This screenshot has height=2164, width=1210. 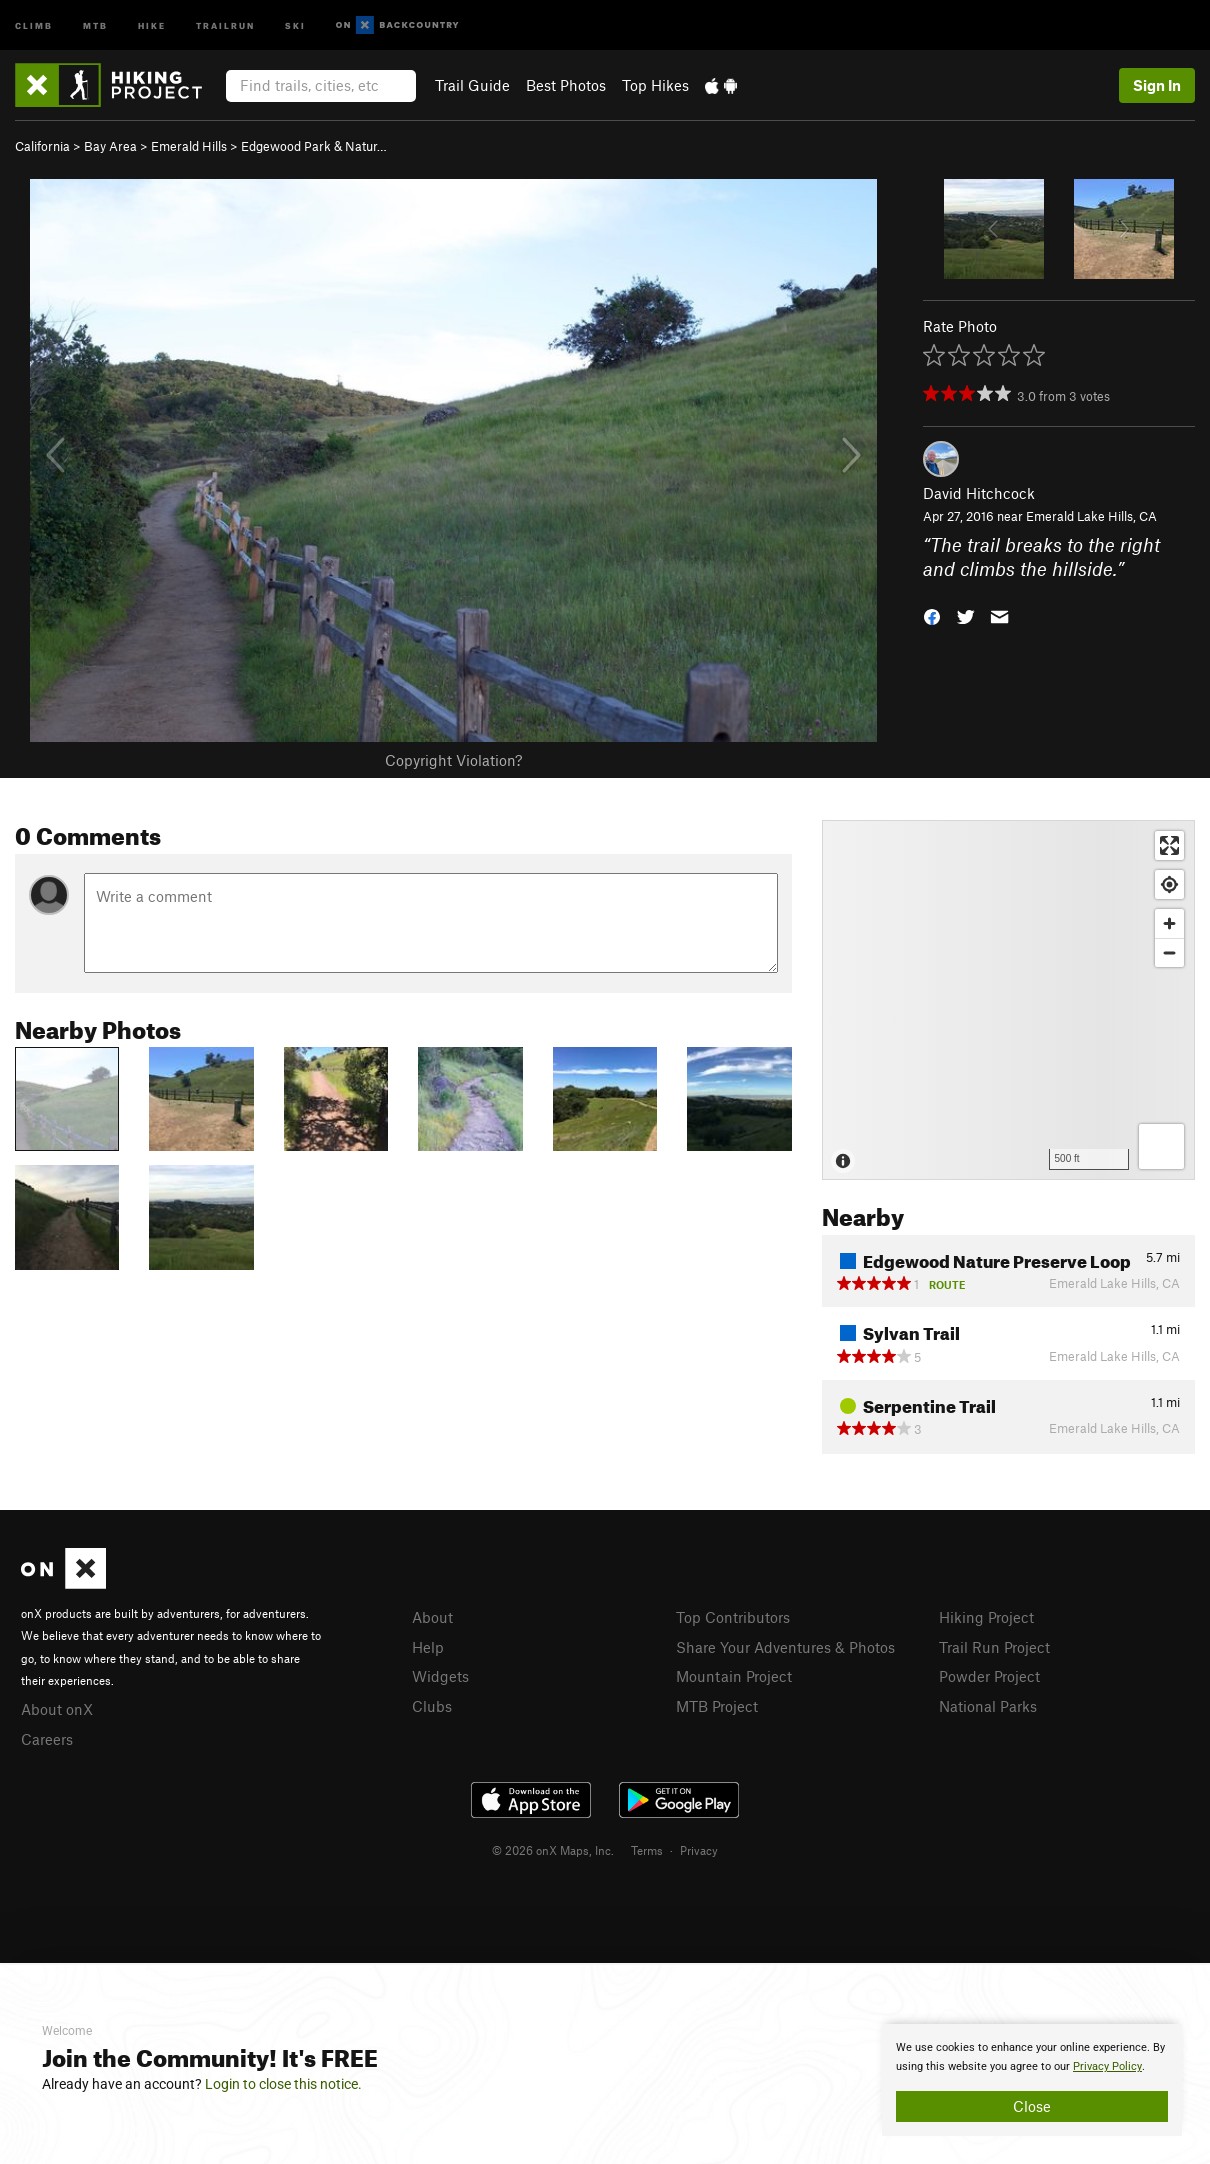 What do you see at coordinates (1161, 1146) in the screenshot?
I see `[Options]` at bounding box center [1161, 1146].